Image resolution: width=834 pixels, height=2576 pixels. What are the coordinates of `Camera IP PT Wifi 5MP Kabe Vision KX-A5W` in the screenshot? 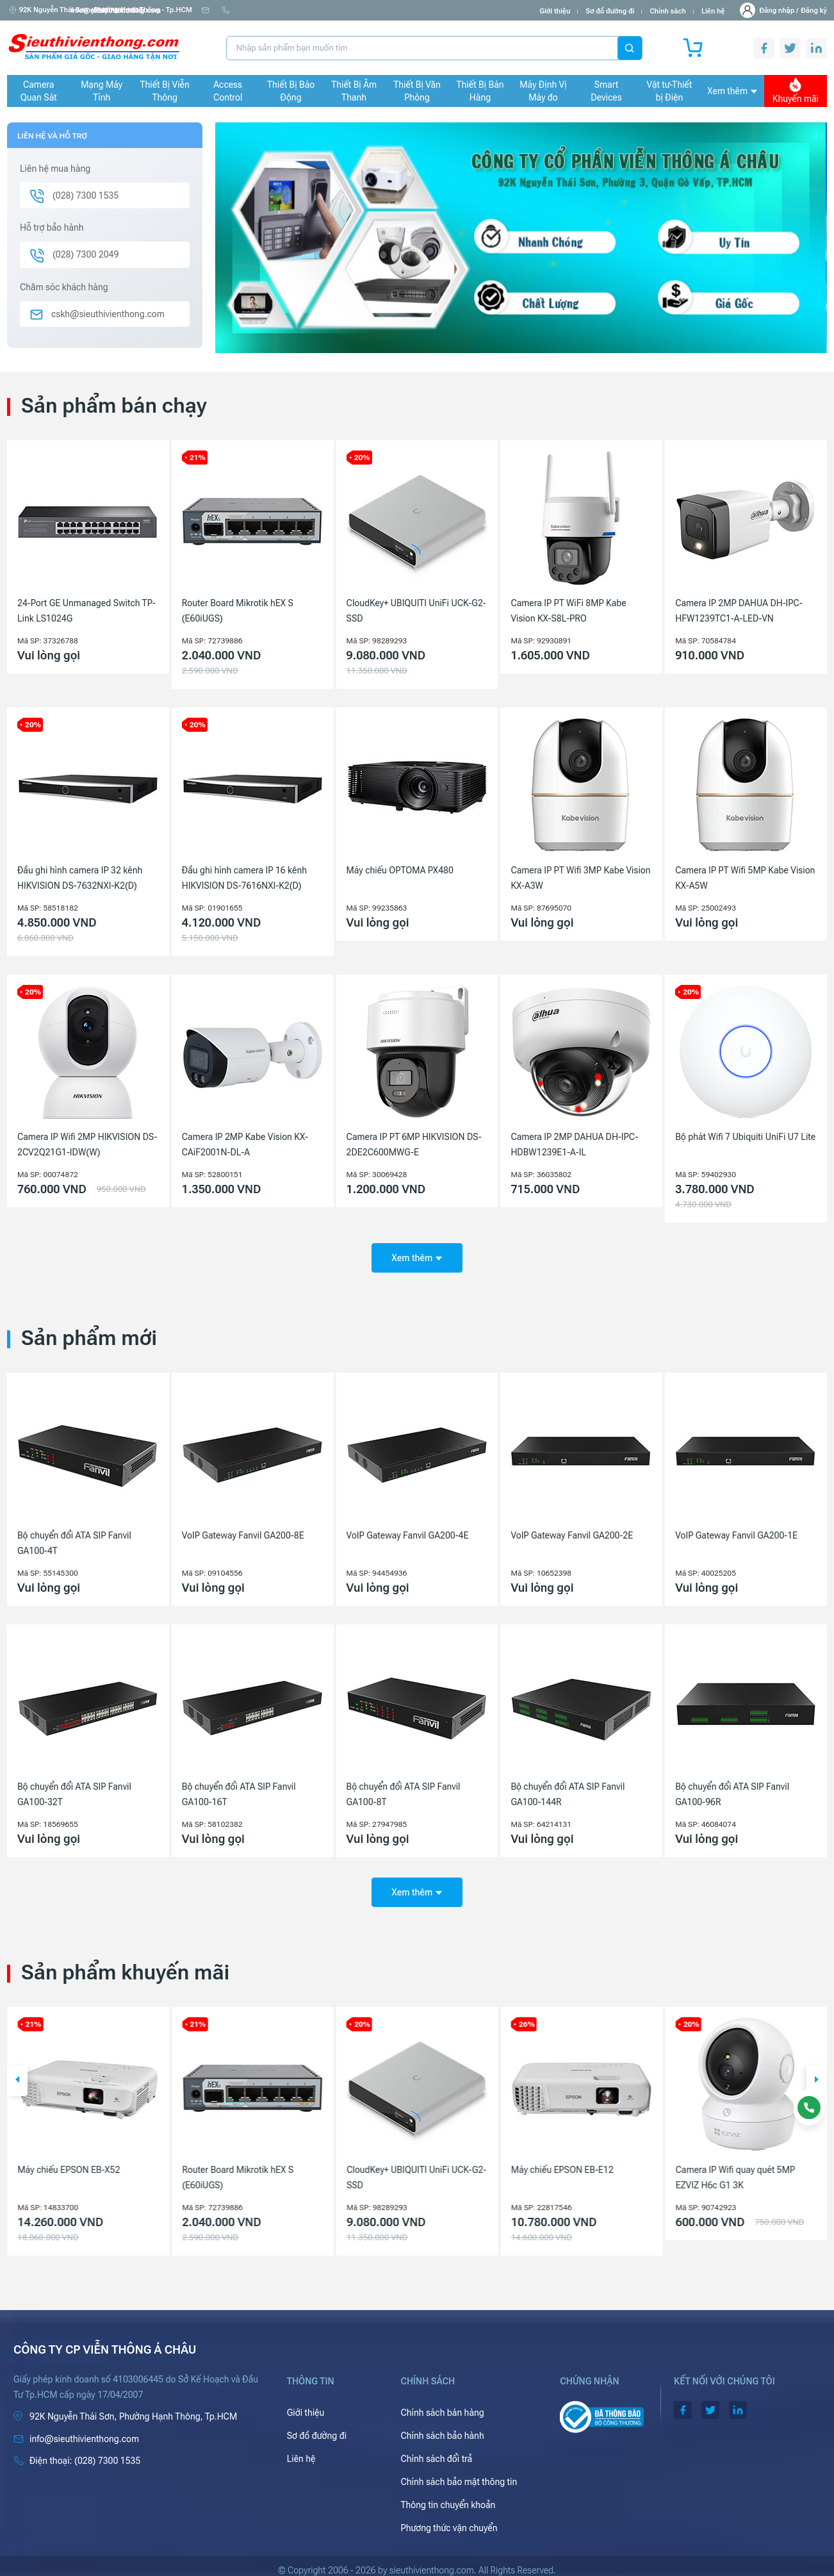 It's located at (745, 878).